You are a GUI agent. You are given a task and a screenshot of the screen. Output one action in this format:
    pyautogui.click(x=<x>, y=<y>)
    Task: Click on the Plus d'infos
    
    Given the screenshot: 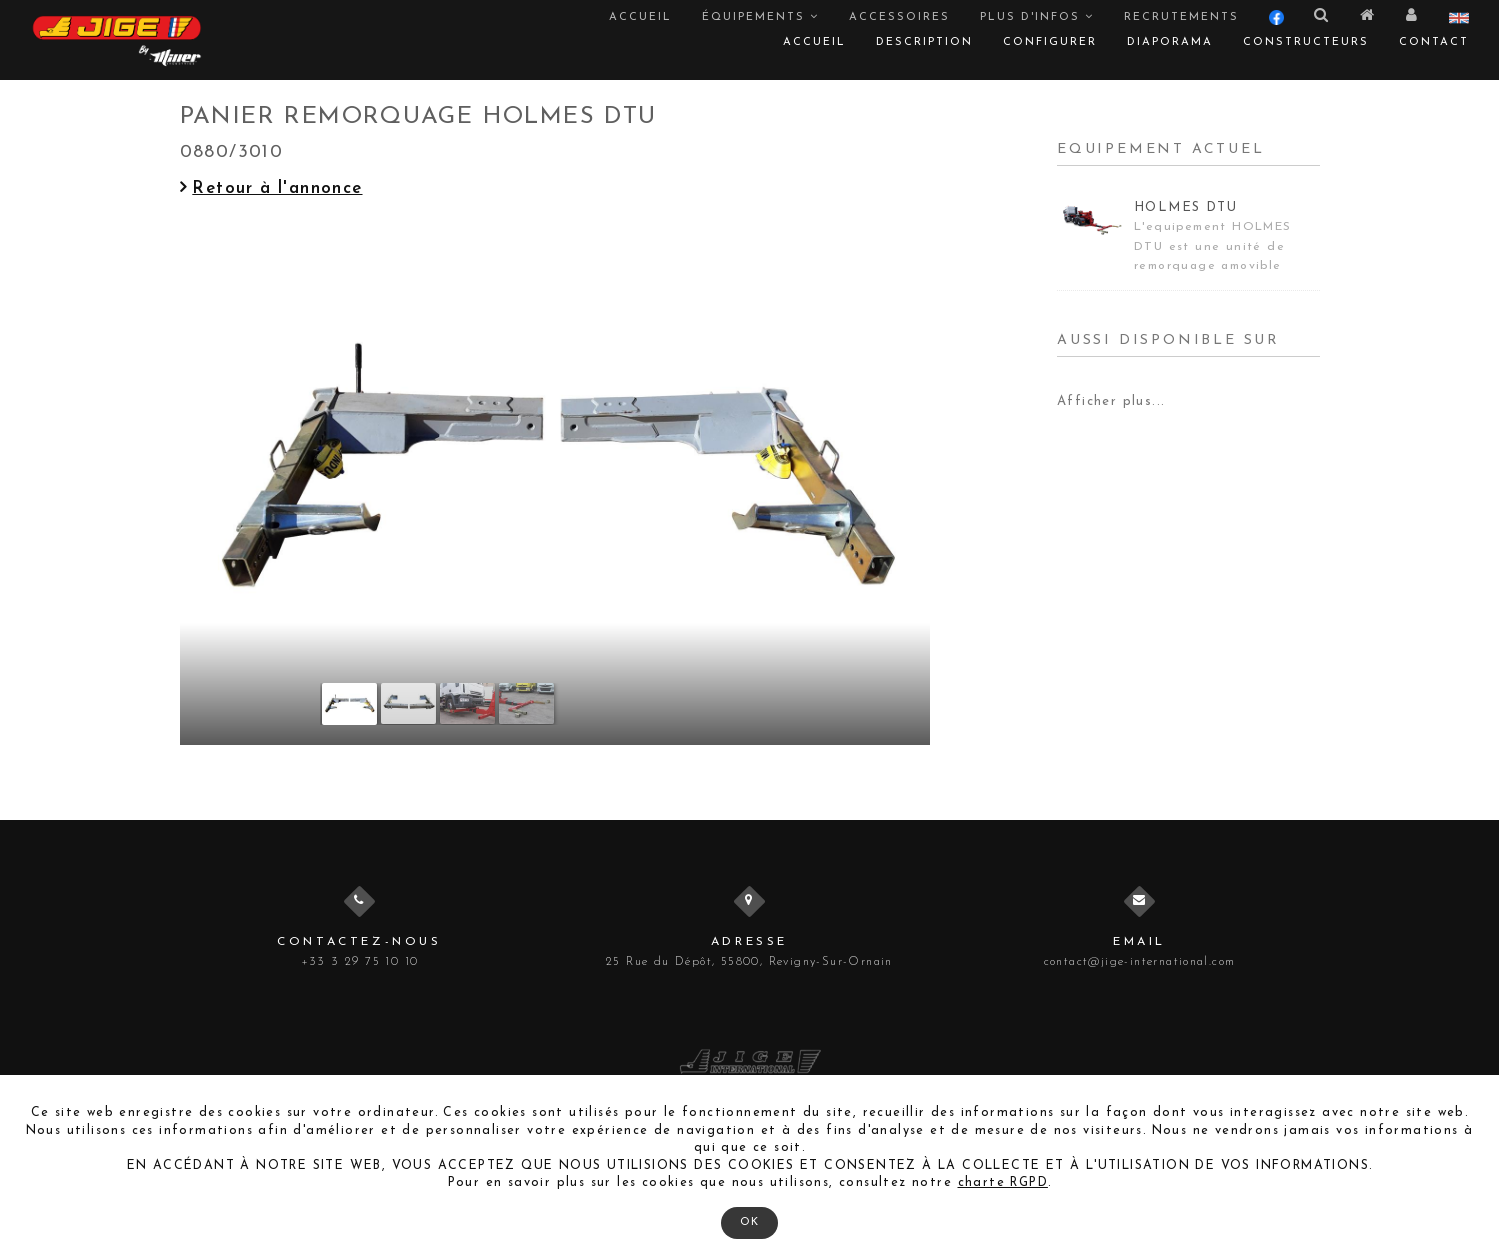 What is the action you would take?
    pyautogui.click(x=1037, y=17)
    